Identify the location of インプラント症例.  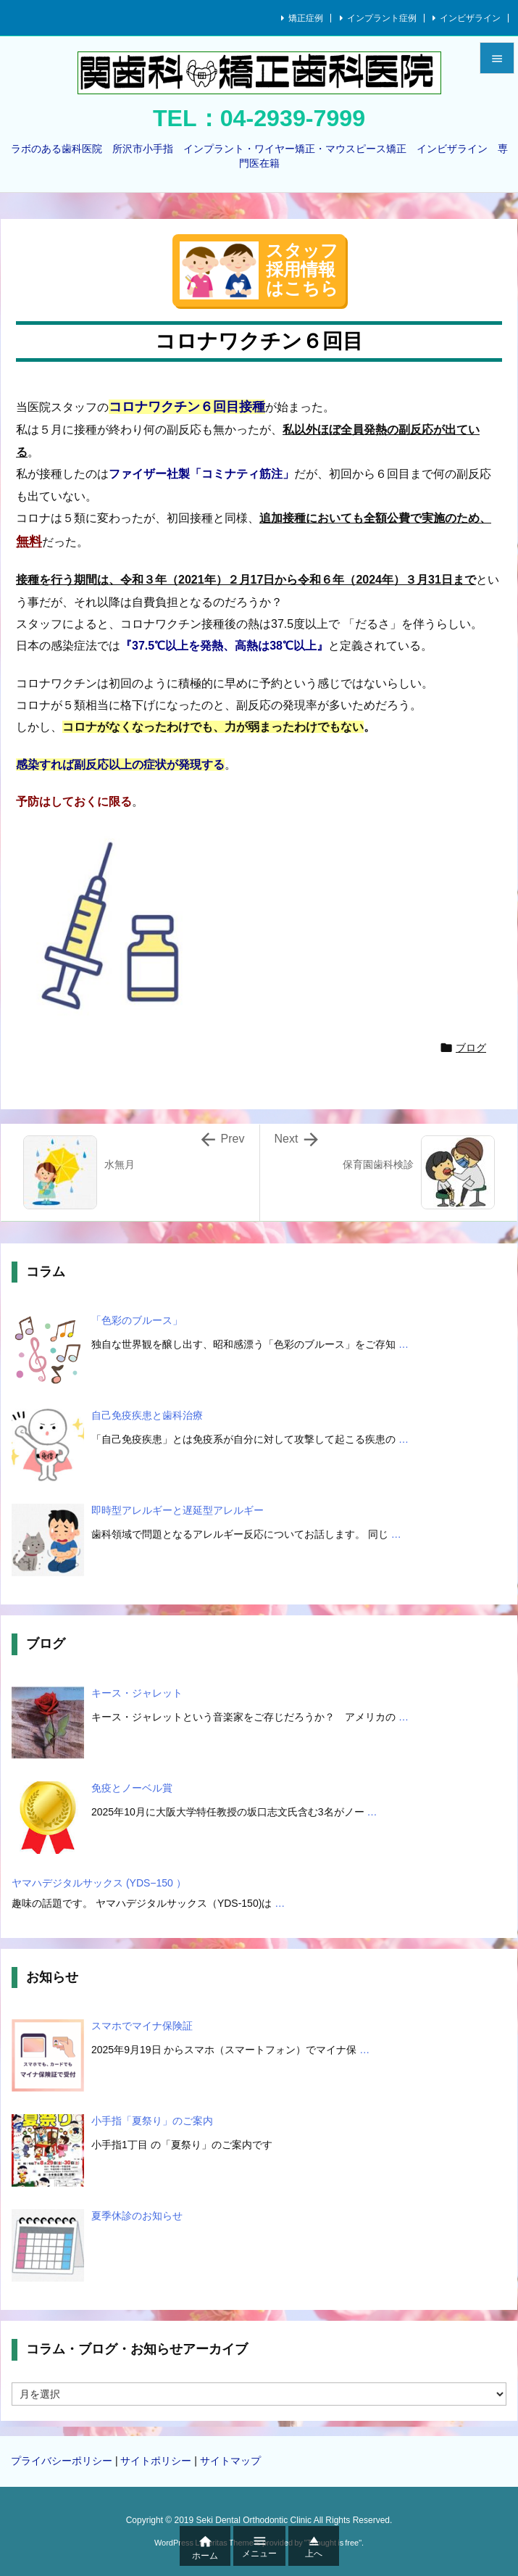
(382, 18).